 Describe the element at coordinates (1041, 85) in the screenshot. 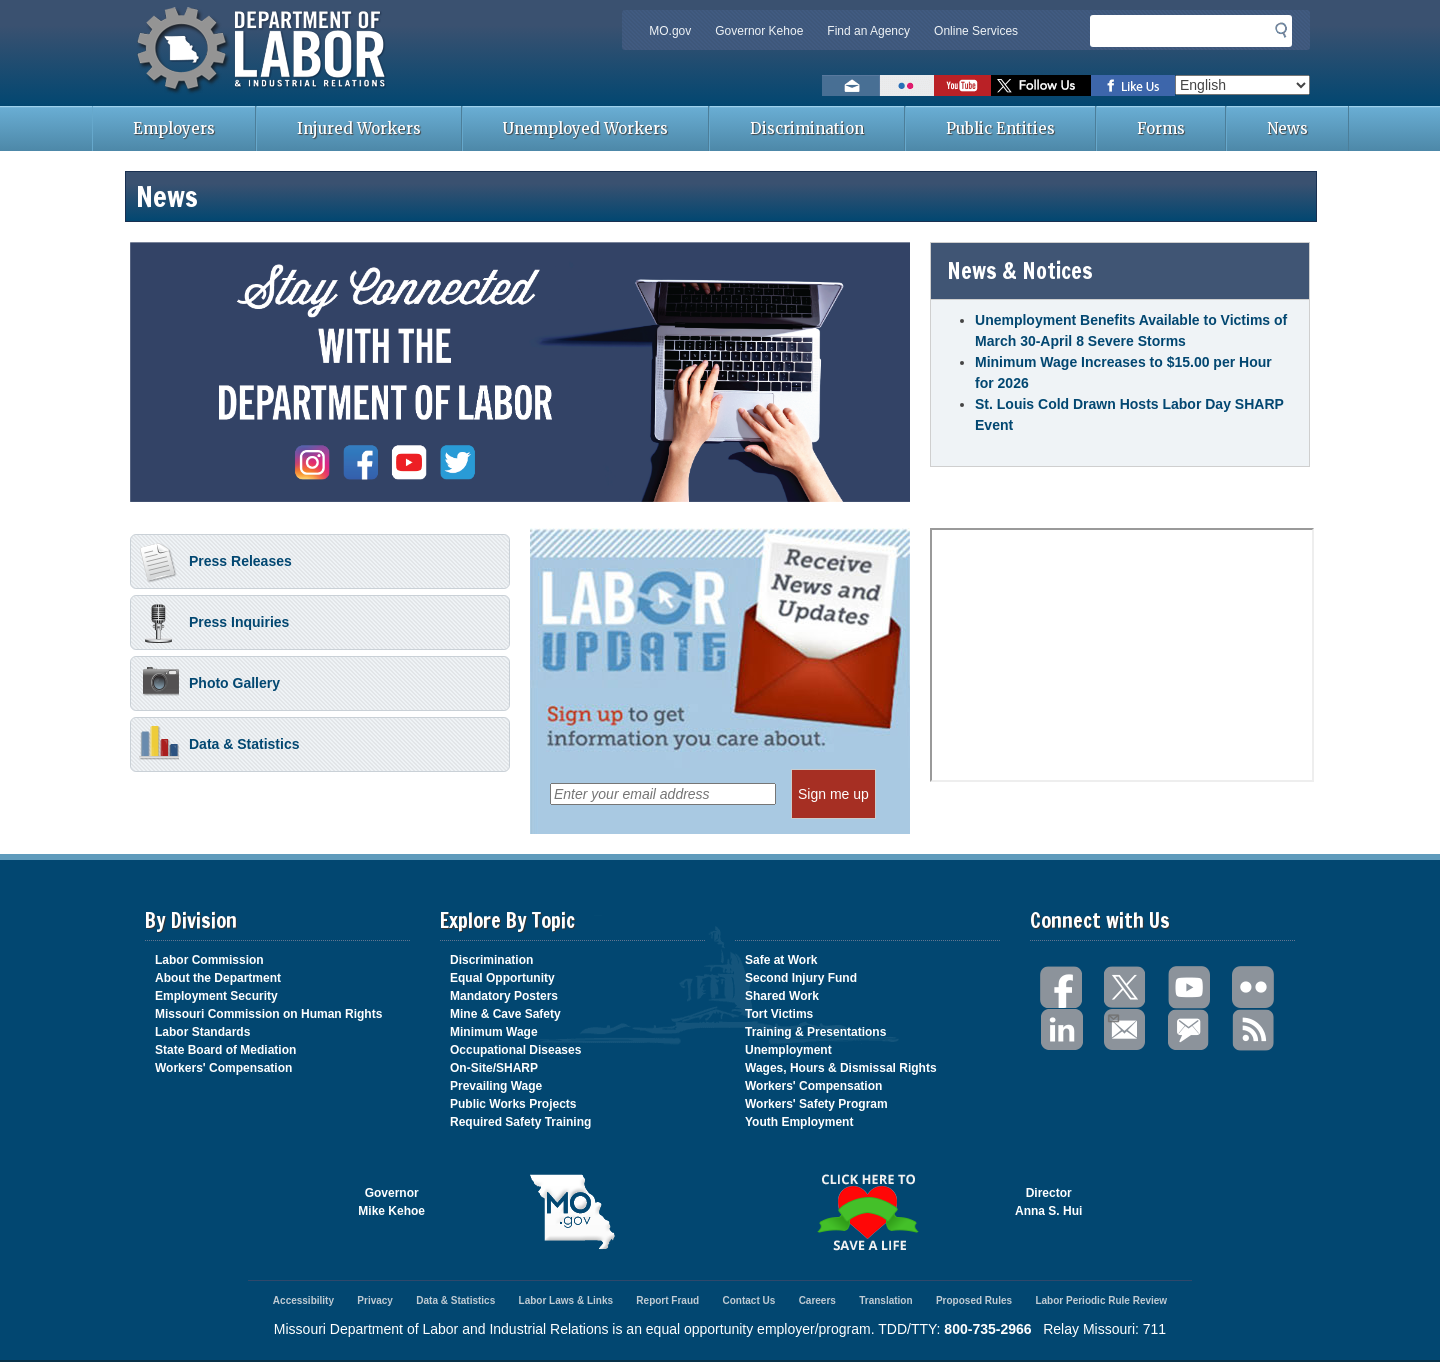

I see `Follow us on Twitter` at that location.